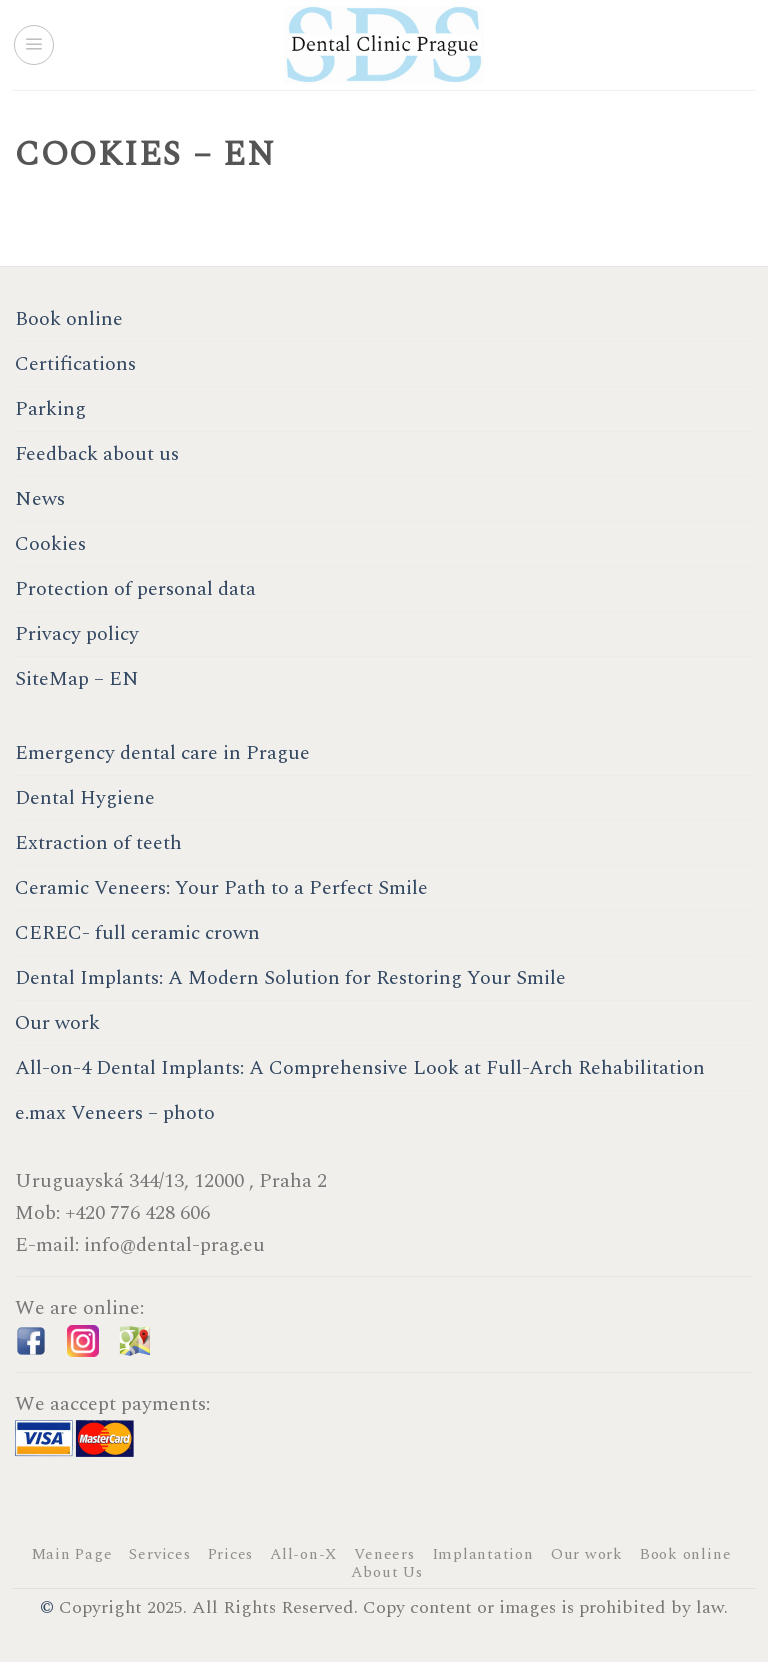 Image resolution: width=768 pixels, height=1662 pixels. I want to click on Emergency dental care in Prague, so click(162, 753).